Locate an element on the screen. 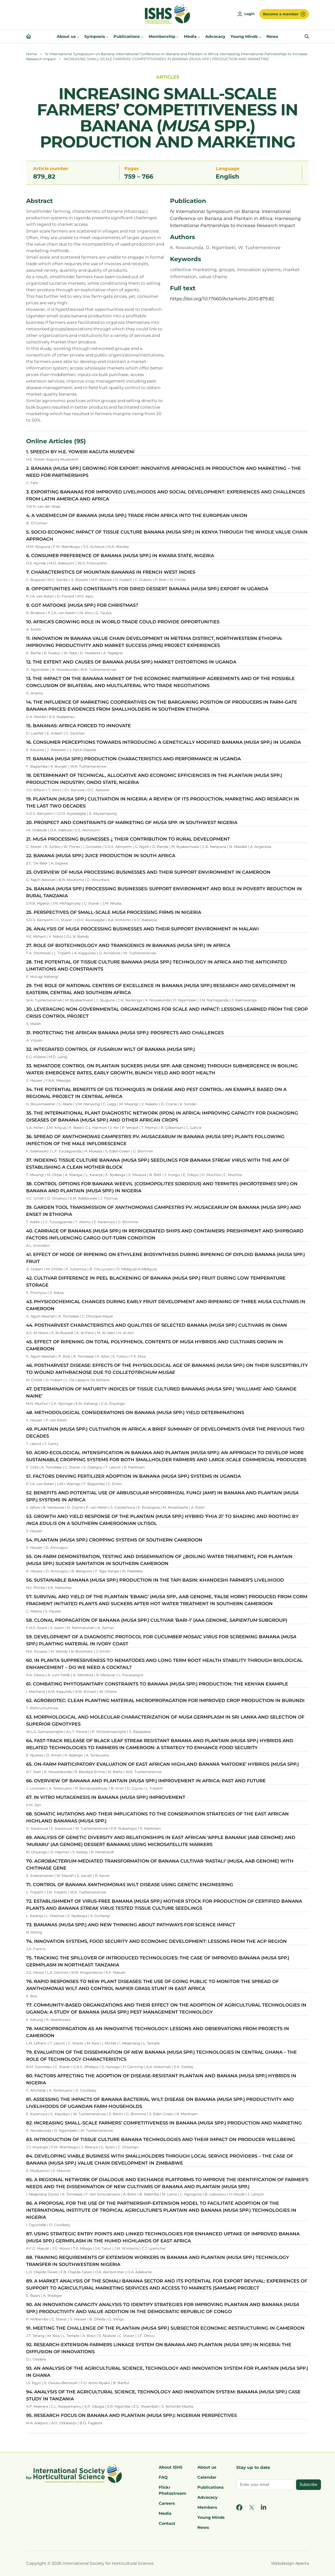 The width and height of the screenshot is (335, 2576). [Media submenu] is located at coordinates (199, 36).